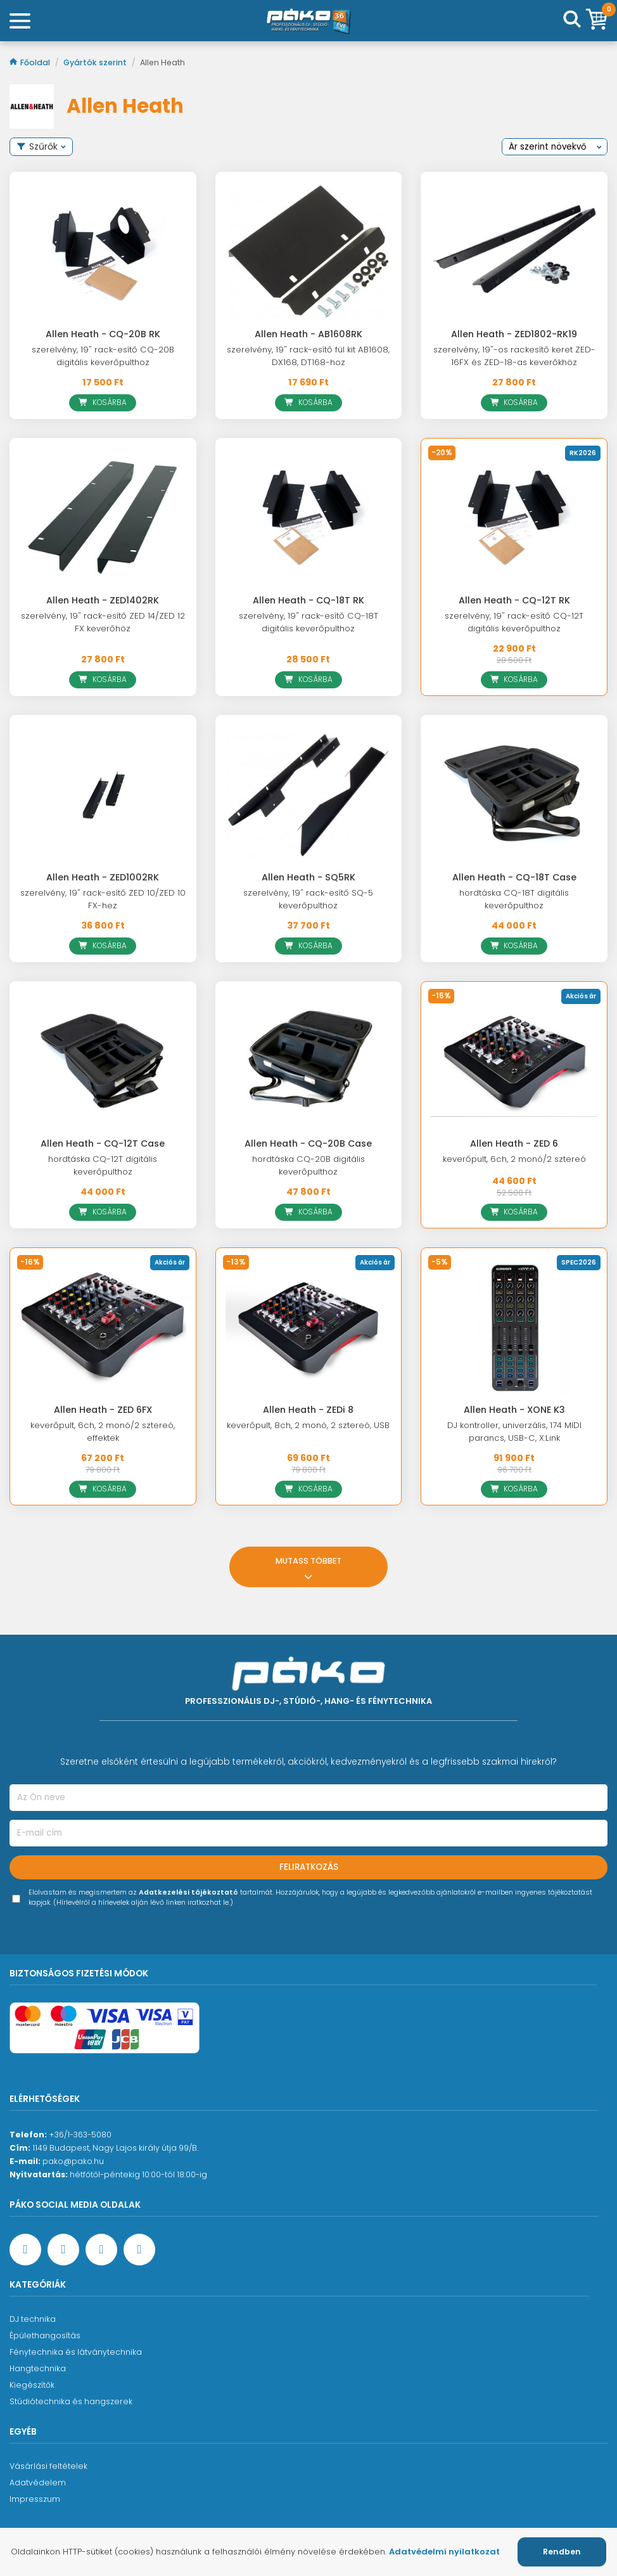 This screenshot has width=617, height=2576. I want to click on +36/1-363-5080 [Ügyfélszolgálati telefonszám], so click(80, 2134).